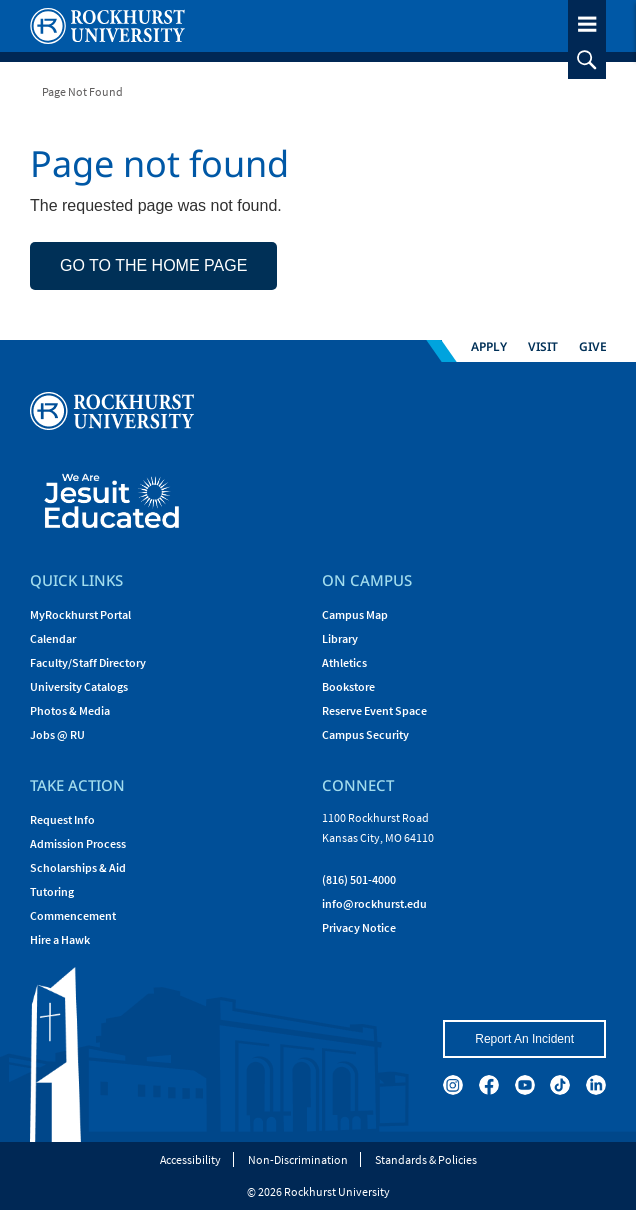  Describe the element at coordinates (298, 1159) in the screenshot. I see `Non-Discrimination` at that location.